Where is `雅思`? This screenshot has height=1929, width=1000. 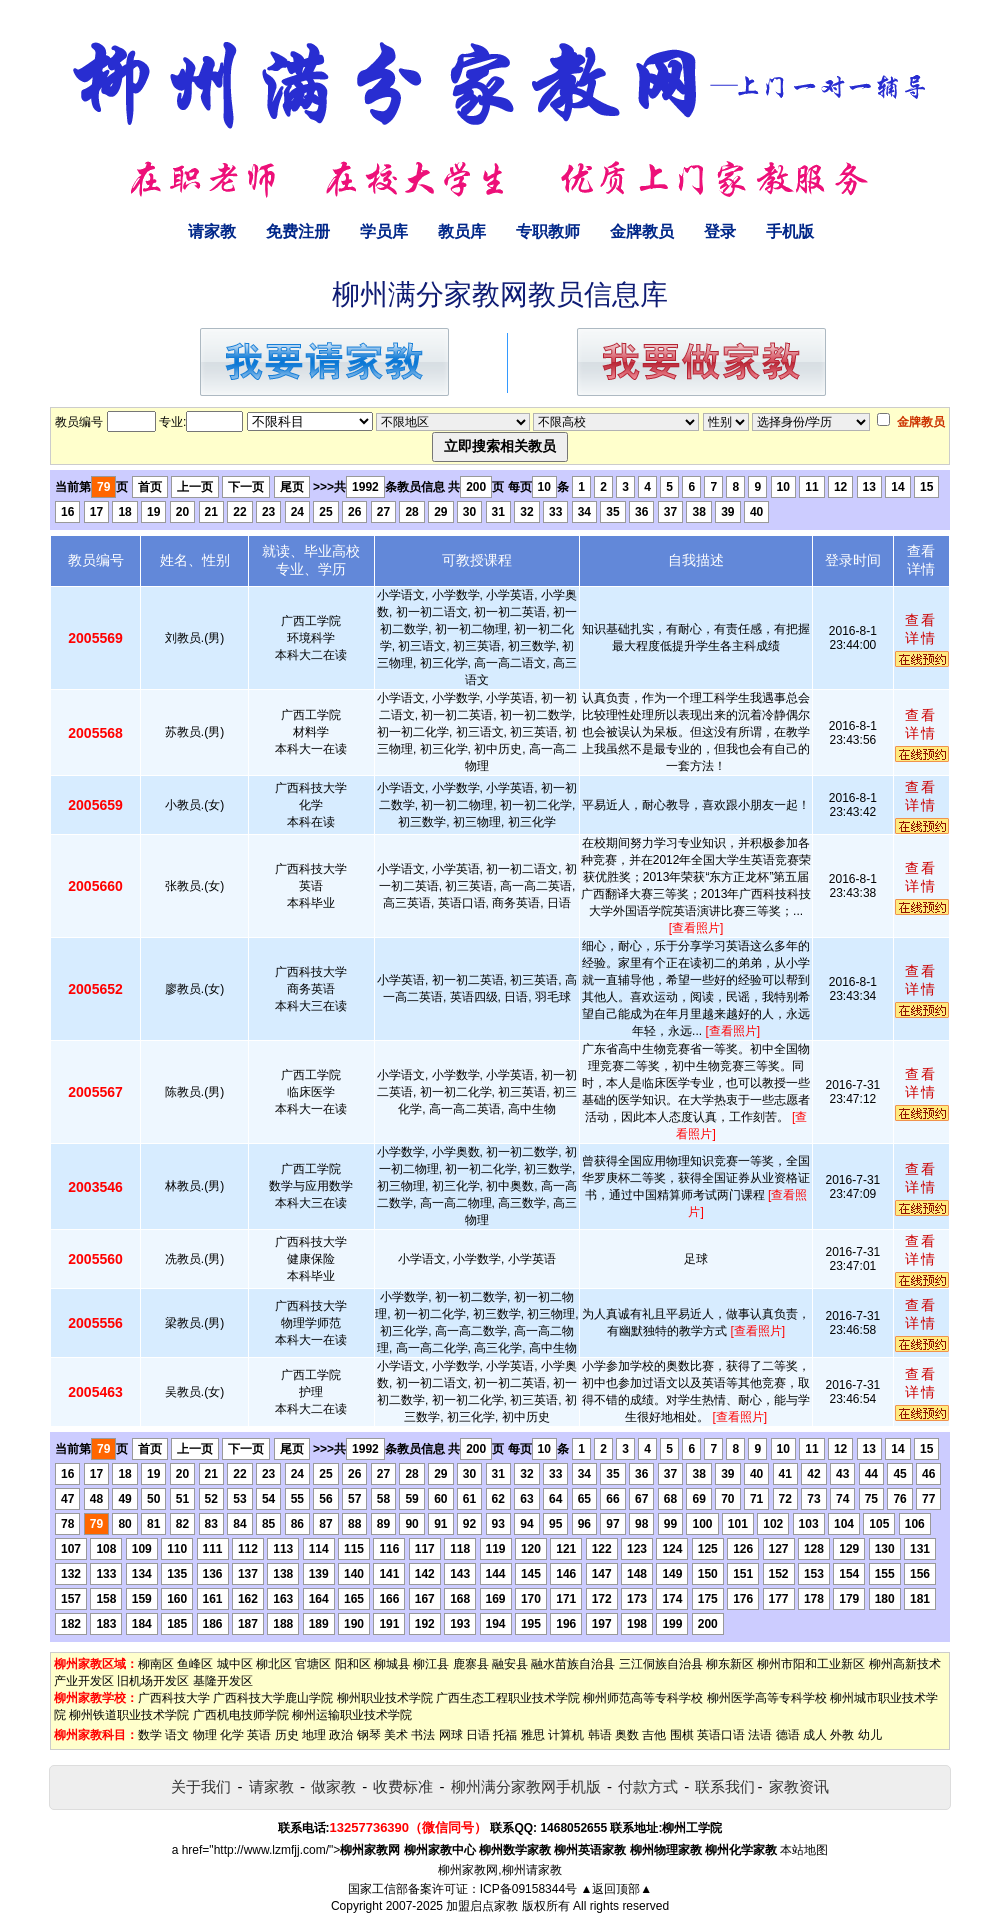 雅思 is located at coordinates (533, 1735).